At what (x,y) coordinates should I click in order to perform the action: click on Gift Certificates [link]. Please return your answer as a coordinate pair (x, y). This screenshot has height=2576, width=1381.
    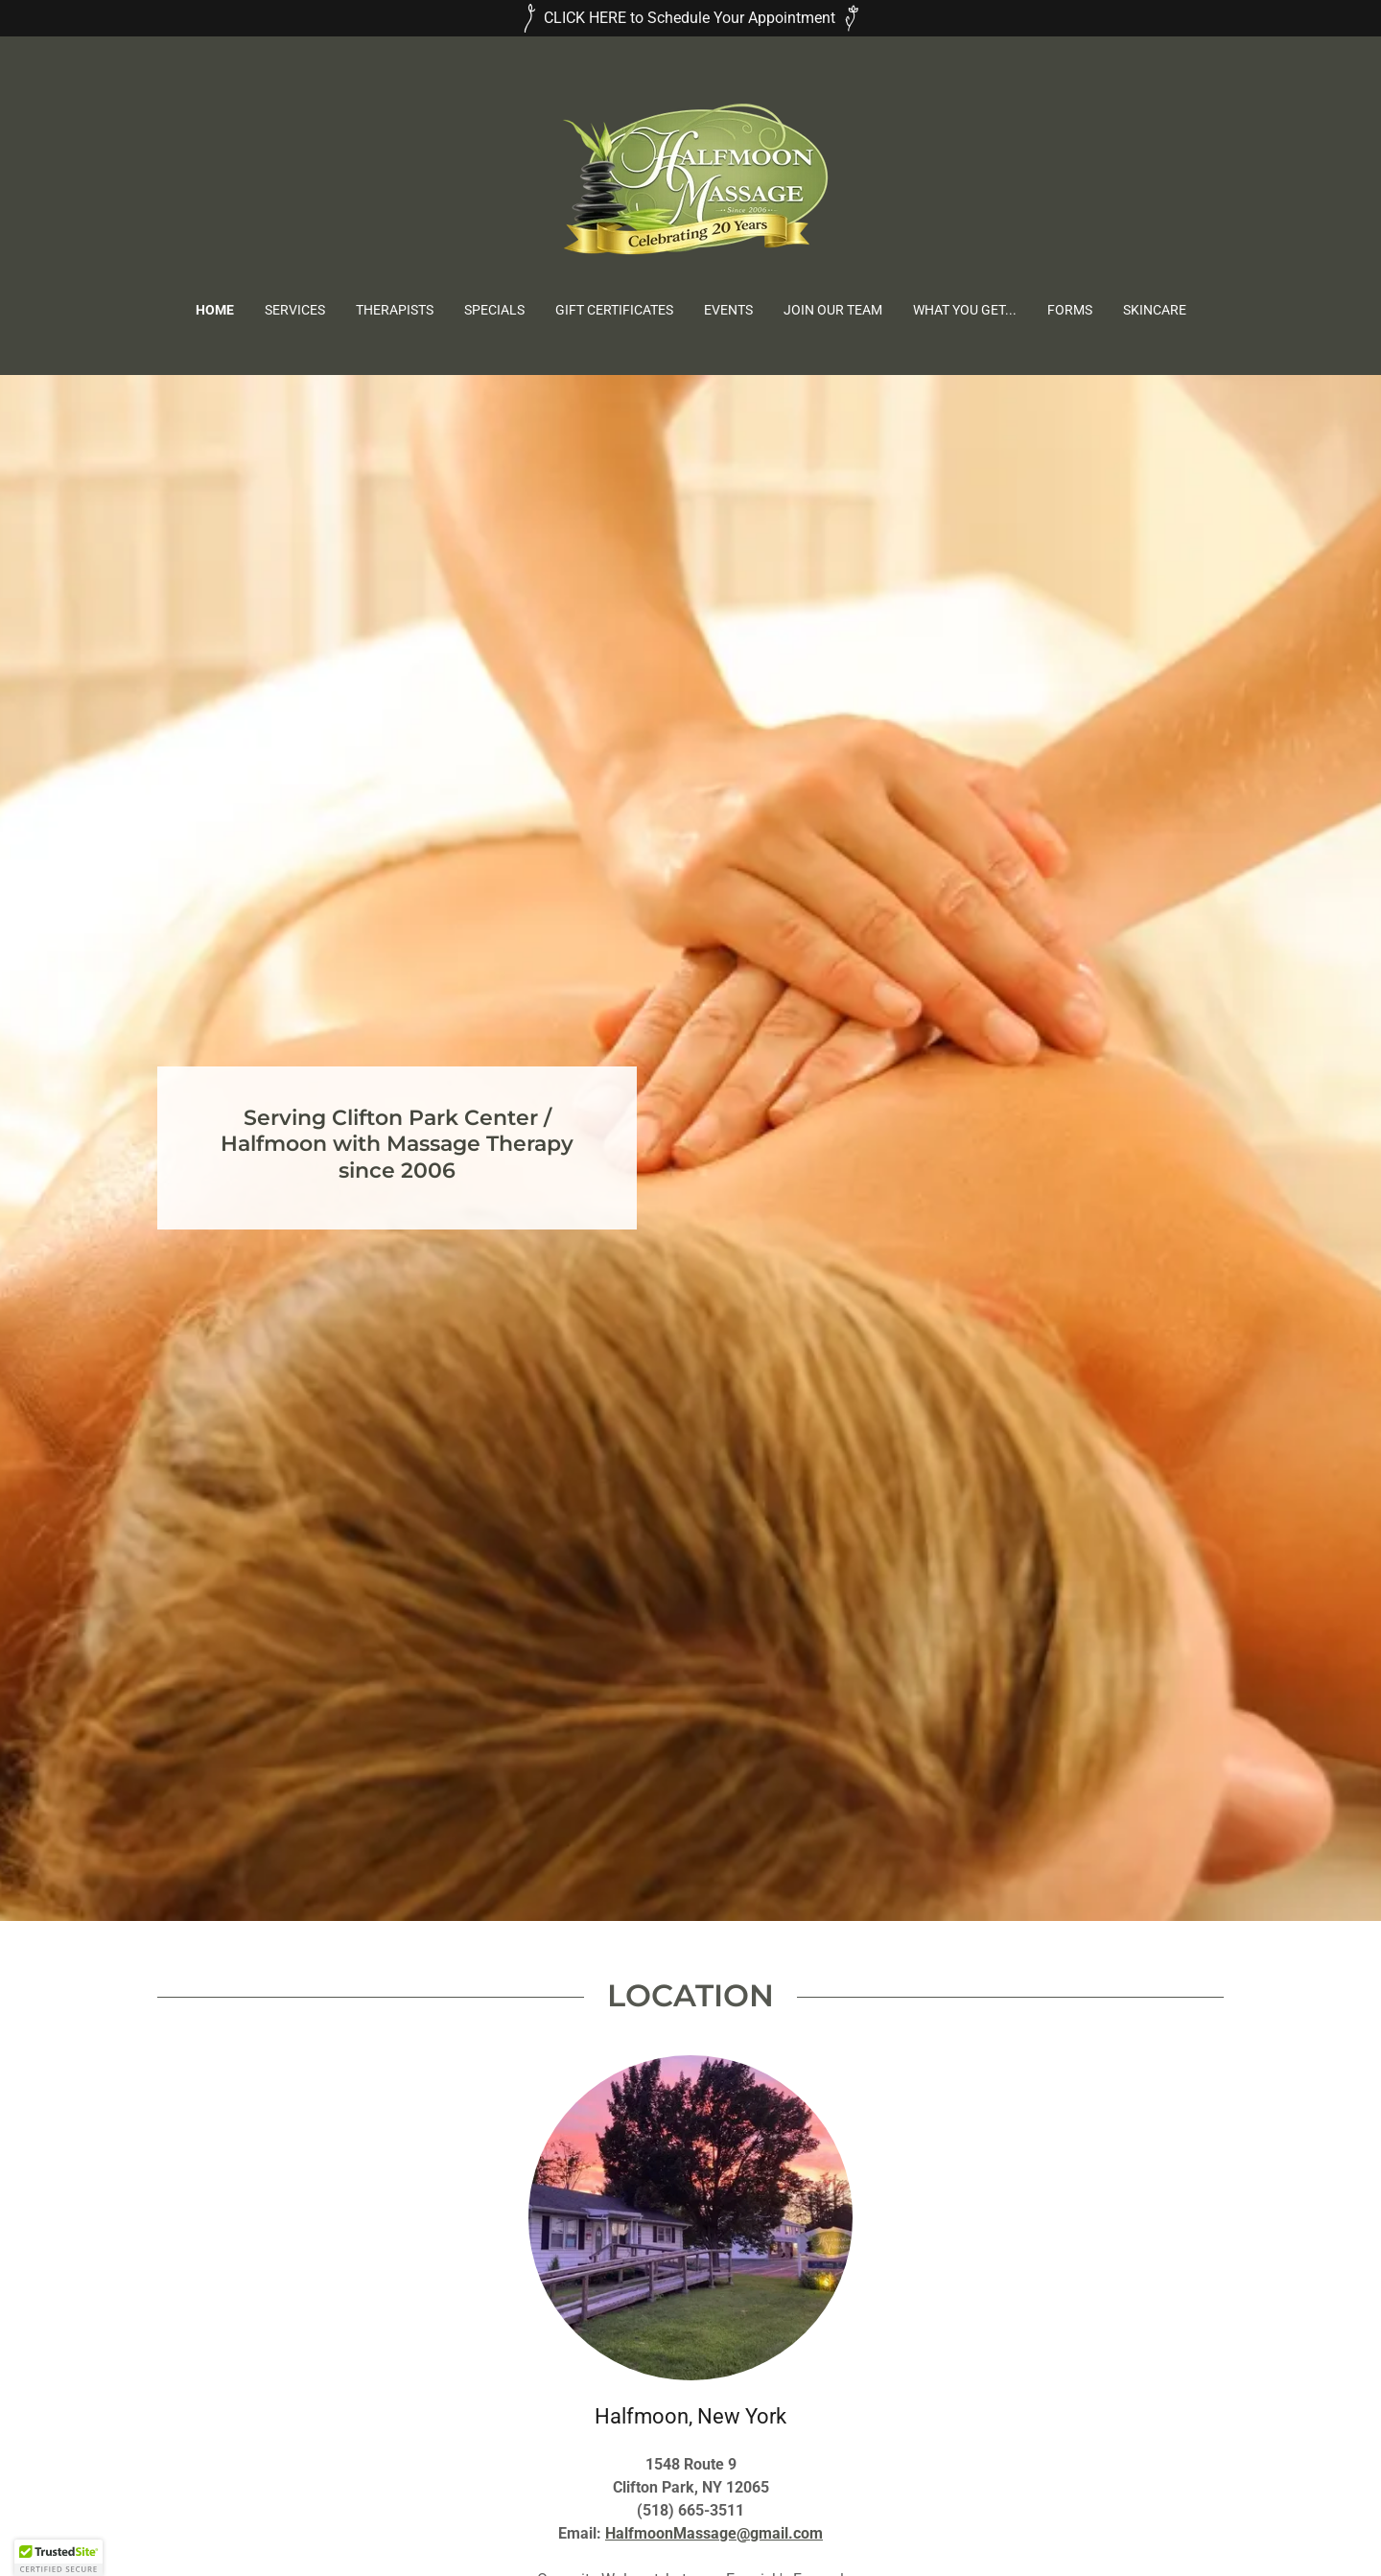
    Looking at the image, I should click on (614, 309).